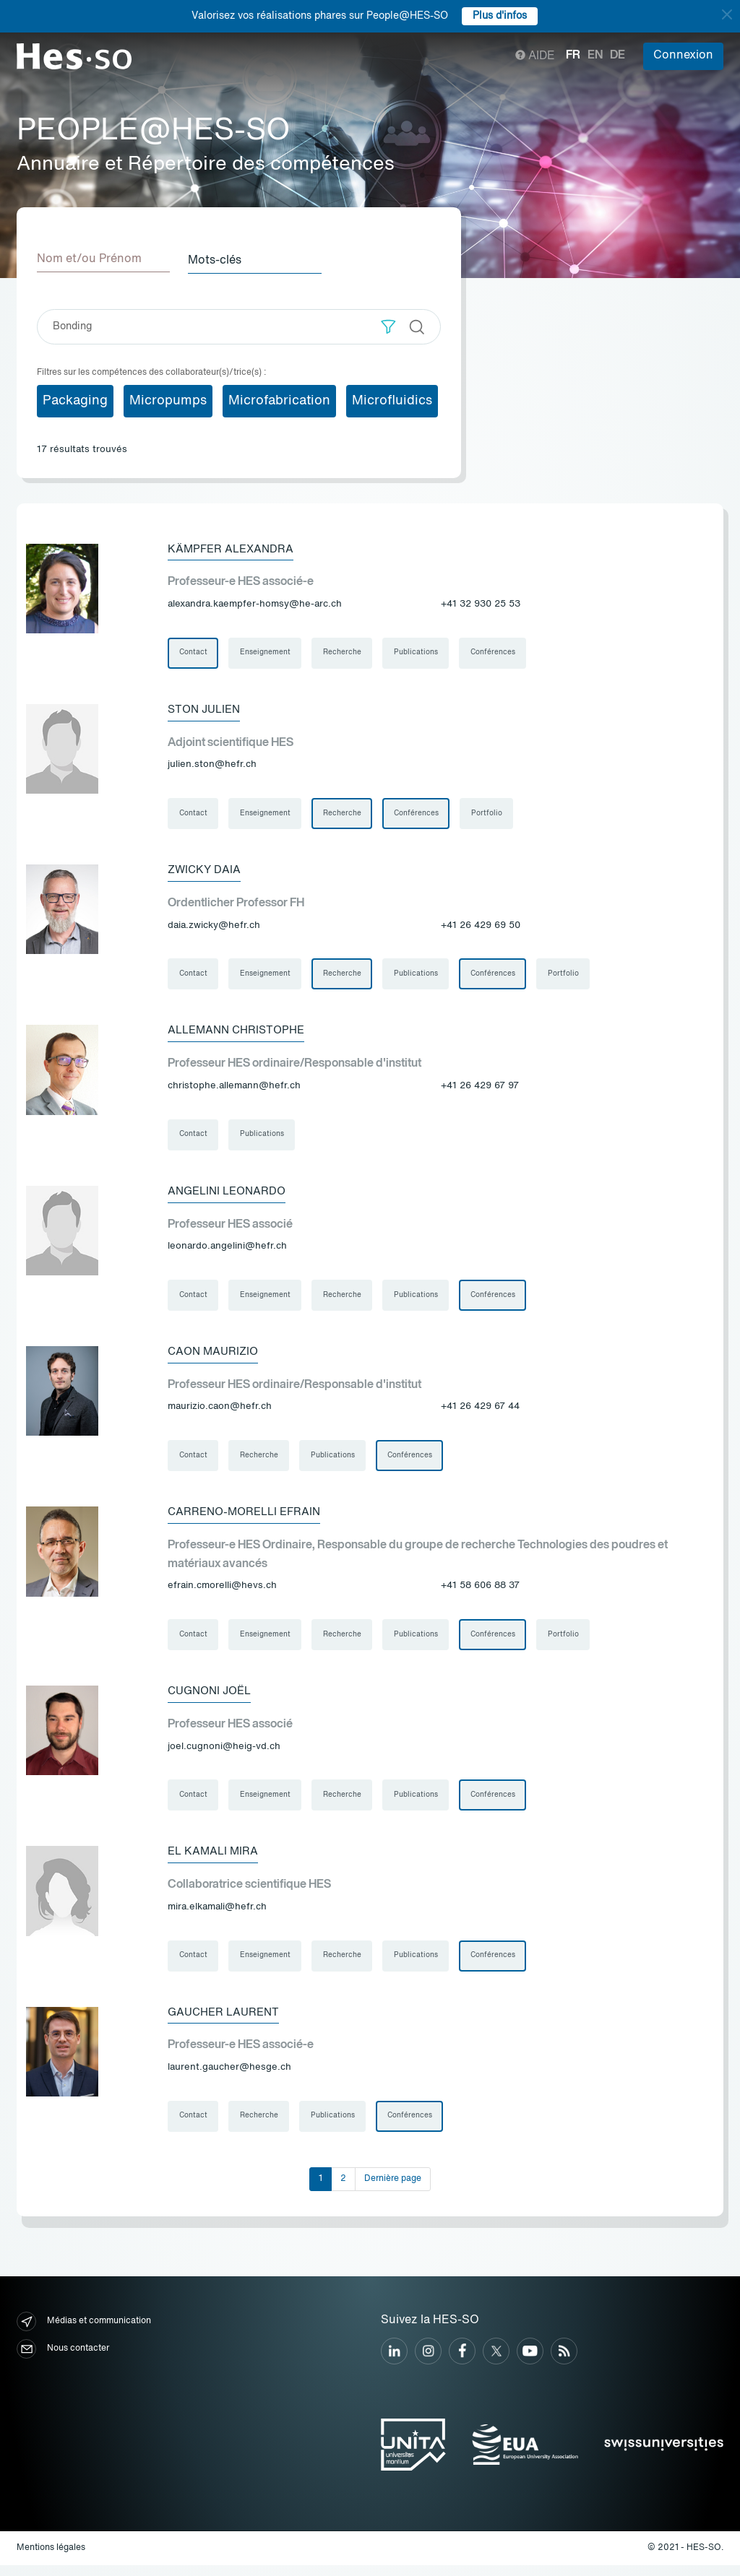 The image size is (740, 2576). I want to click on Conférences, so click(495, 652).